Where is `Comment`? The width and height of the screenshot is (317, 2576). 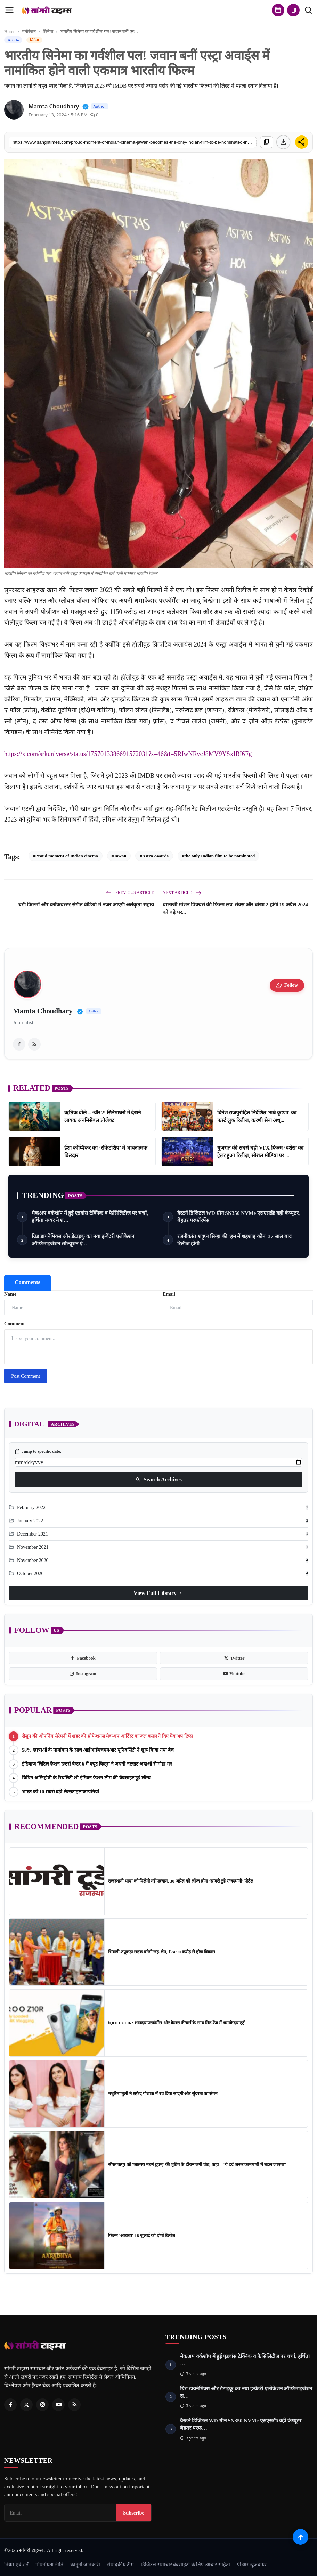 Comment is located at coordinates (14, 1323).